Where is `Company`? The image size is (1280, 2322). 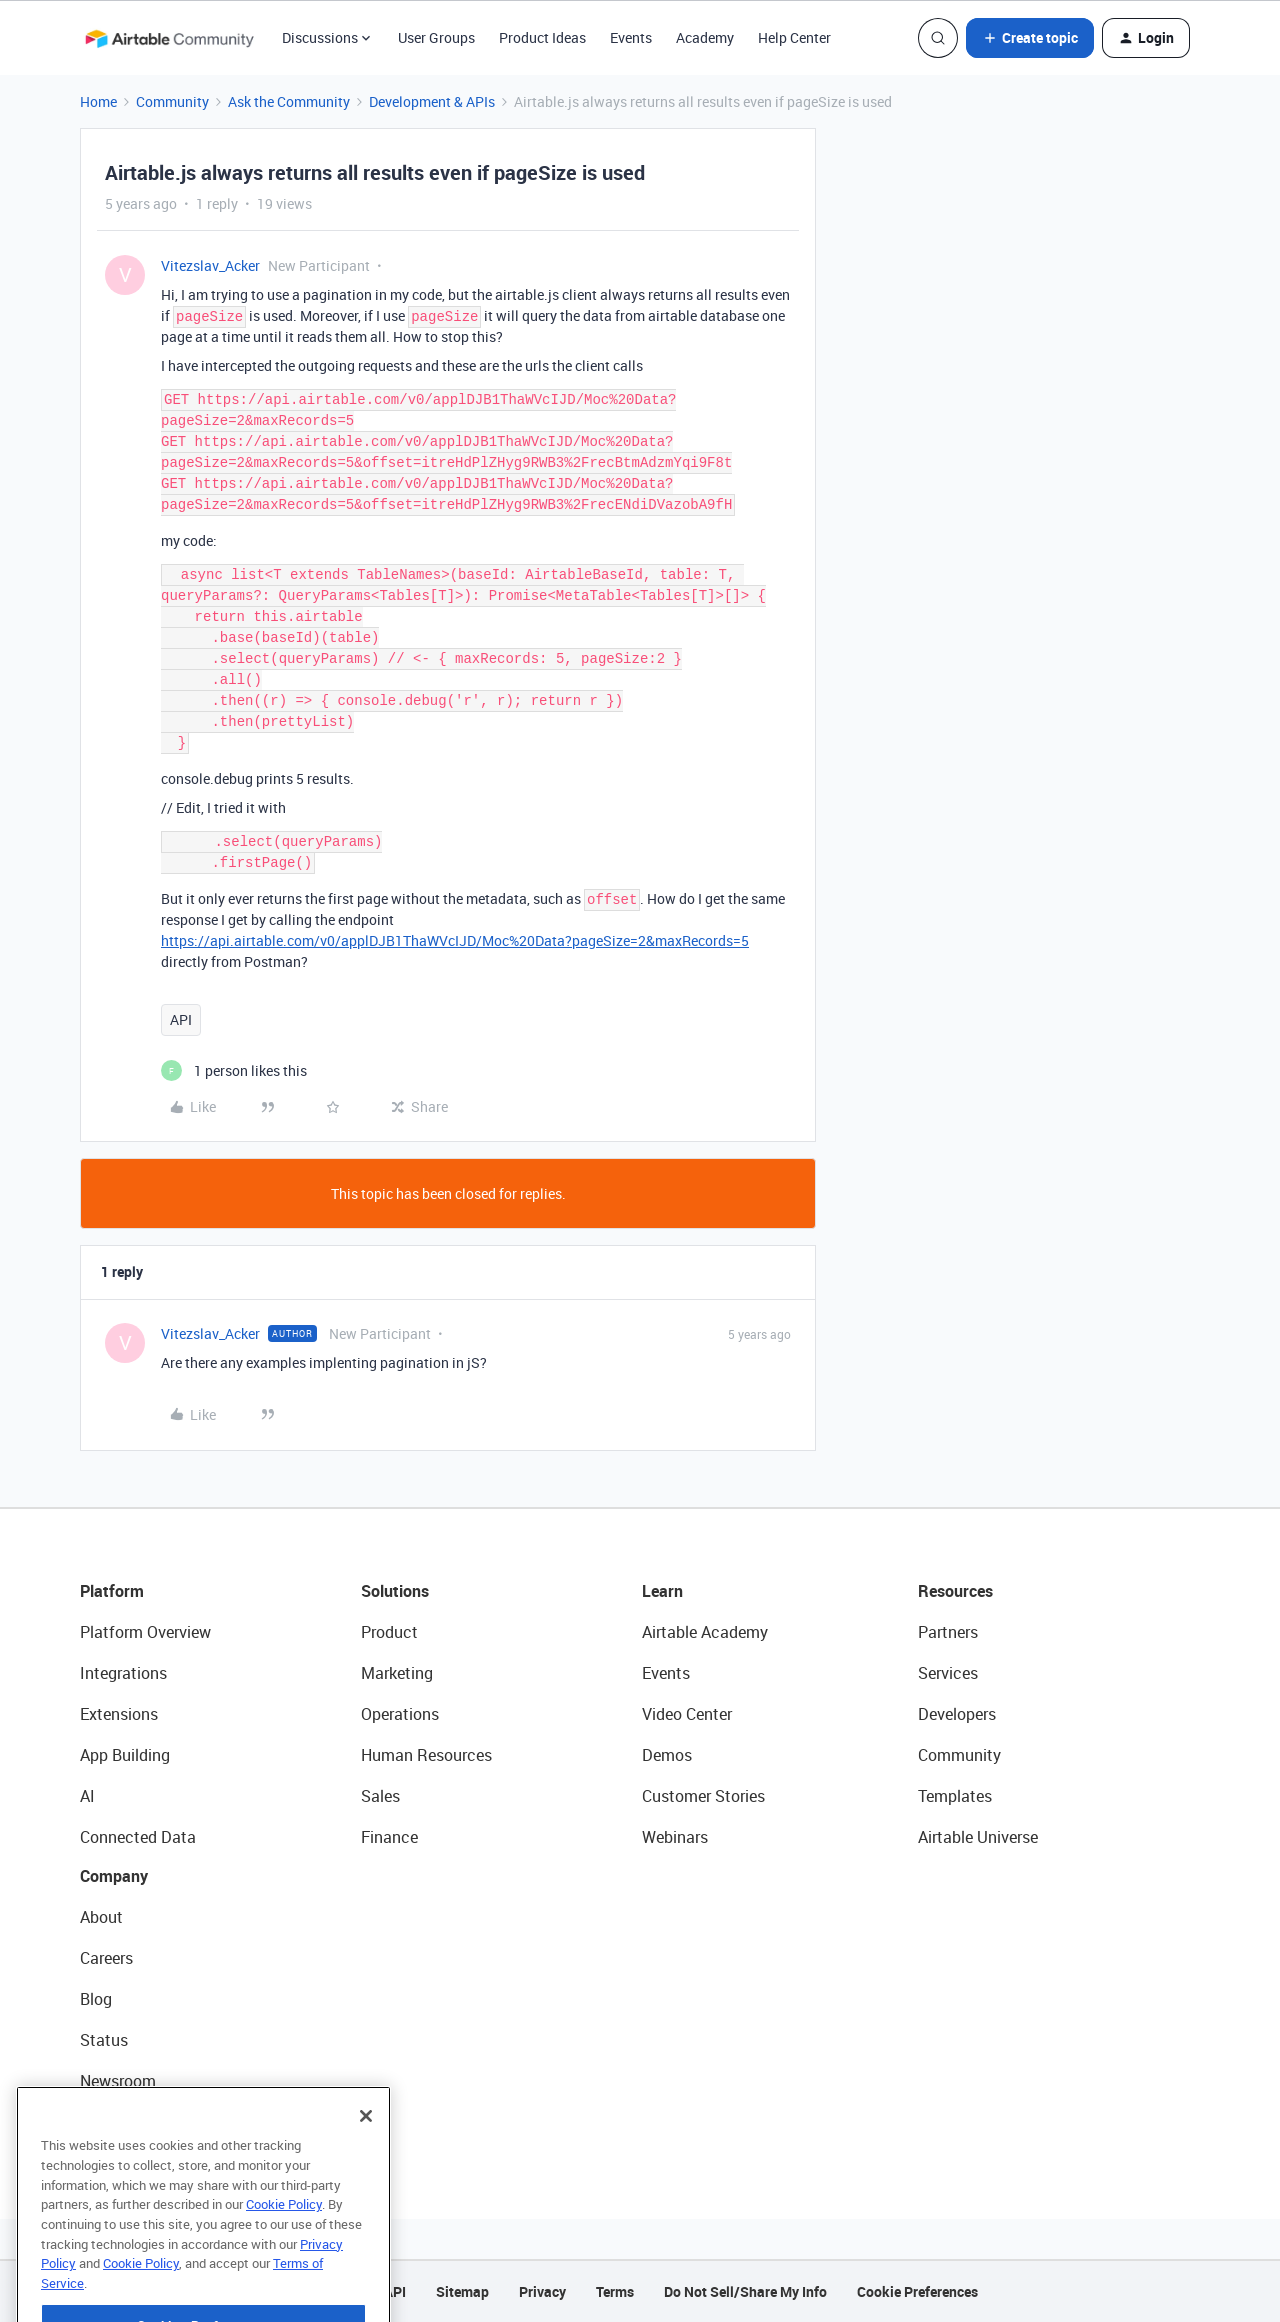
Company is located at coordinates (114, 1876).